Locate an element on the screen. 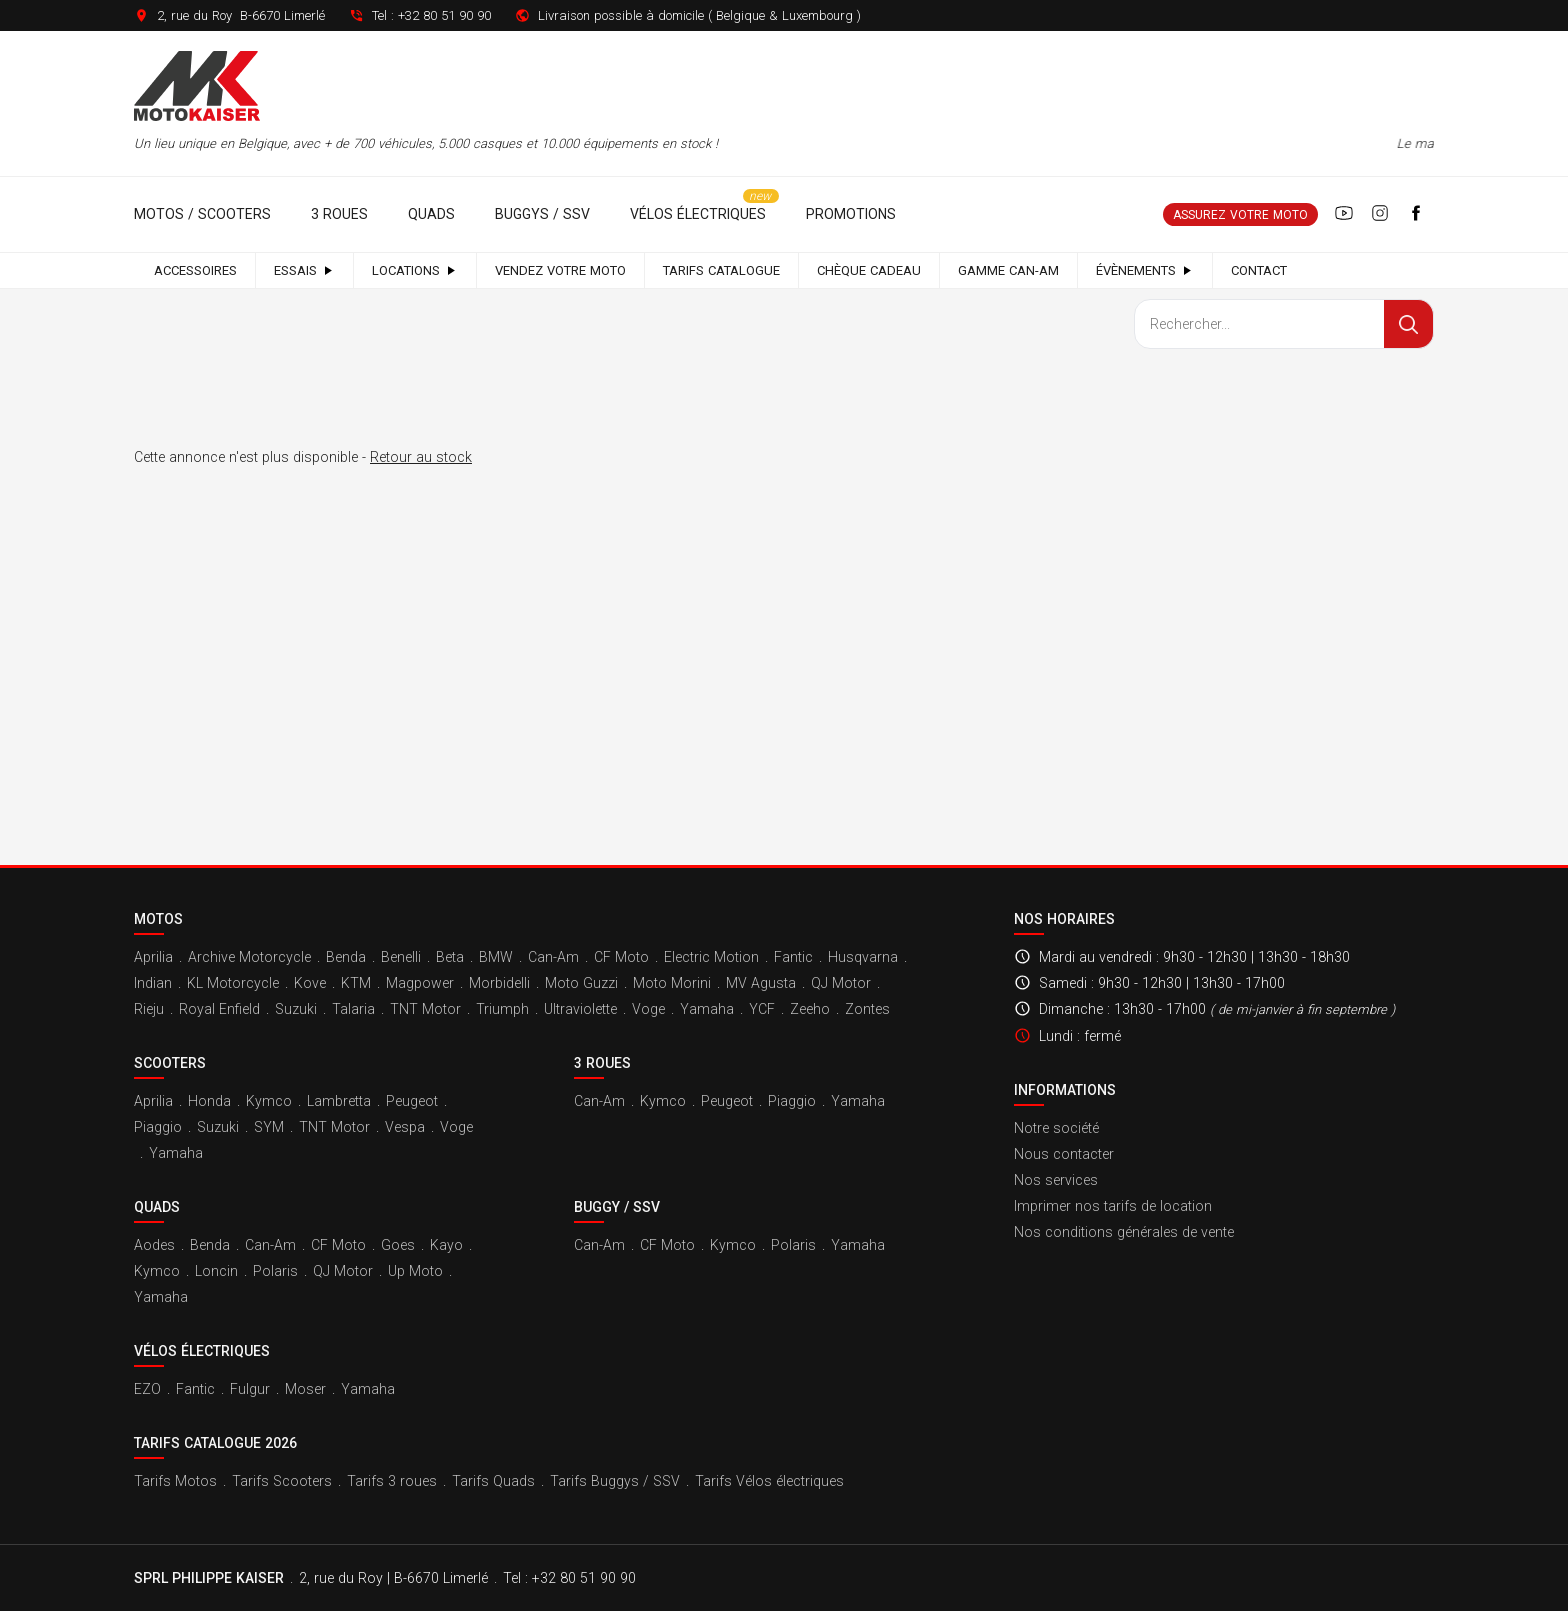 This screenshot has width=1568, height=1611. YCF is located at coordinates (762, 1009).